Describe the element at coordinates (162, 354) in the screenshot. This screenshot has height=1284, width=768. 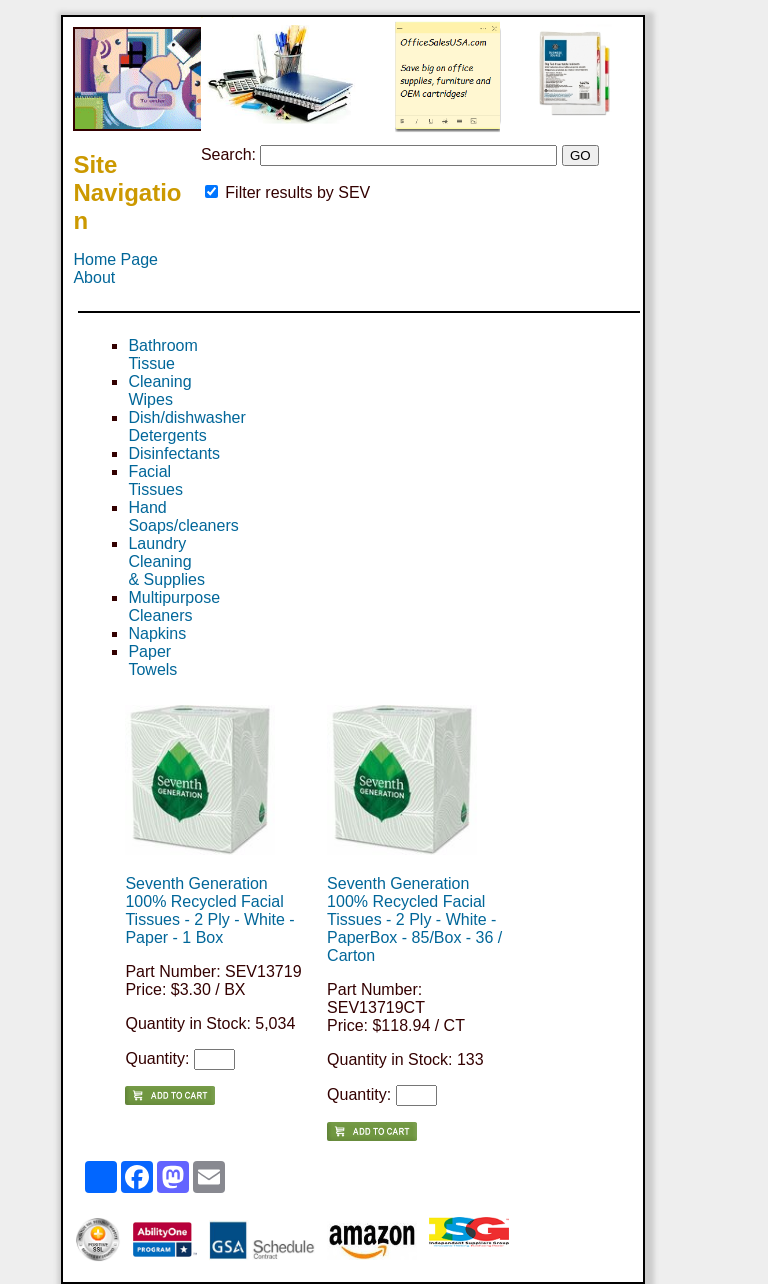
I see `Bathroom Tissue` at that location.